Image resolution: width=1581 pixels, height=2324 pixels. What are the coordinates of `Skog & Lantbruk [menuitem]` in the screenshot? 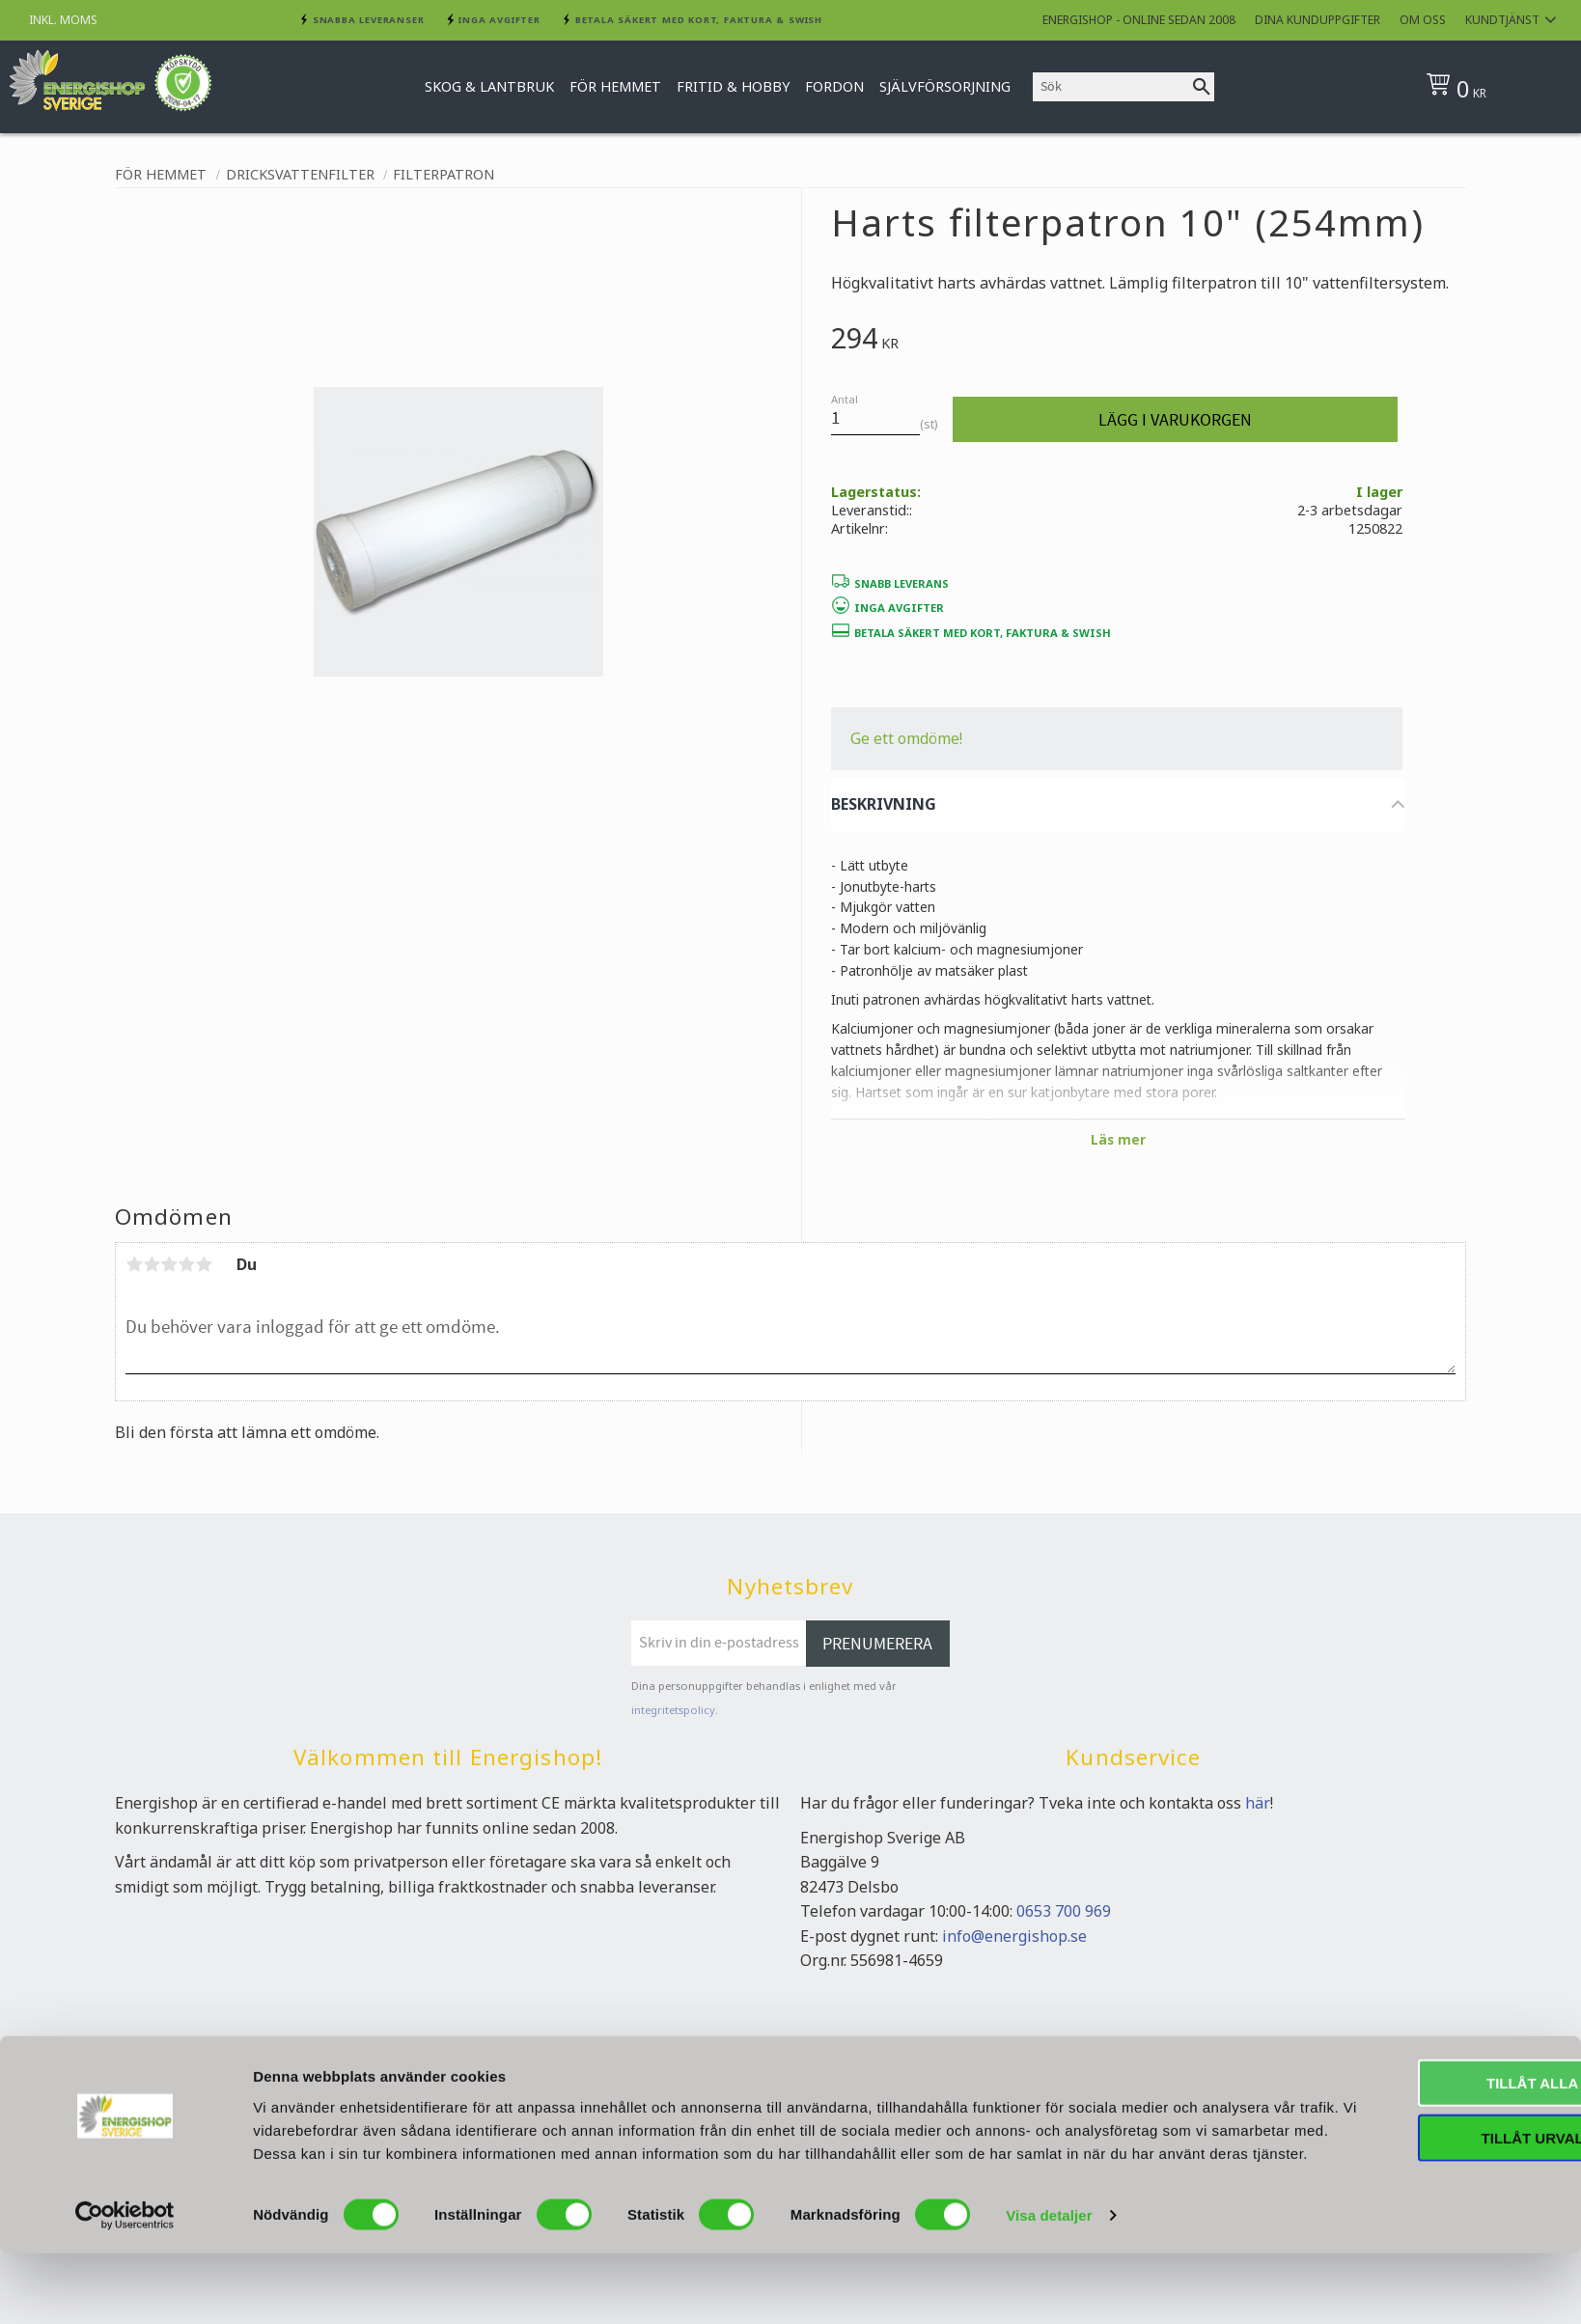 It's located at (489, 86).